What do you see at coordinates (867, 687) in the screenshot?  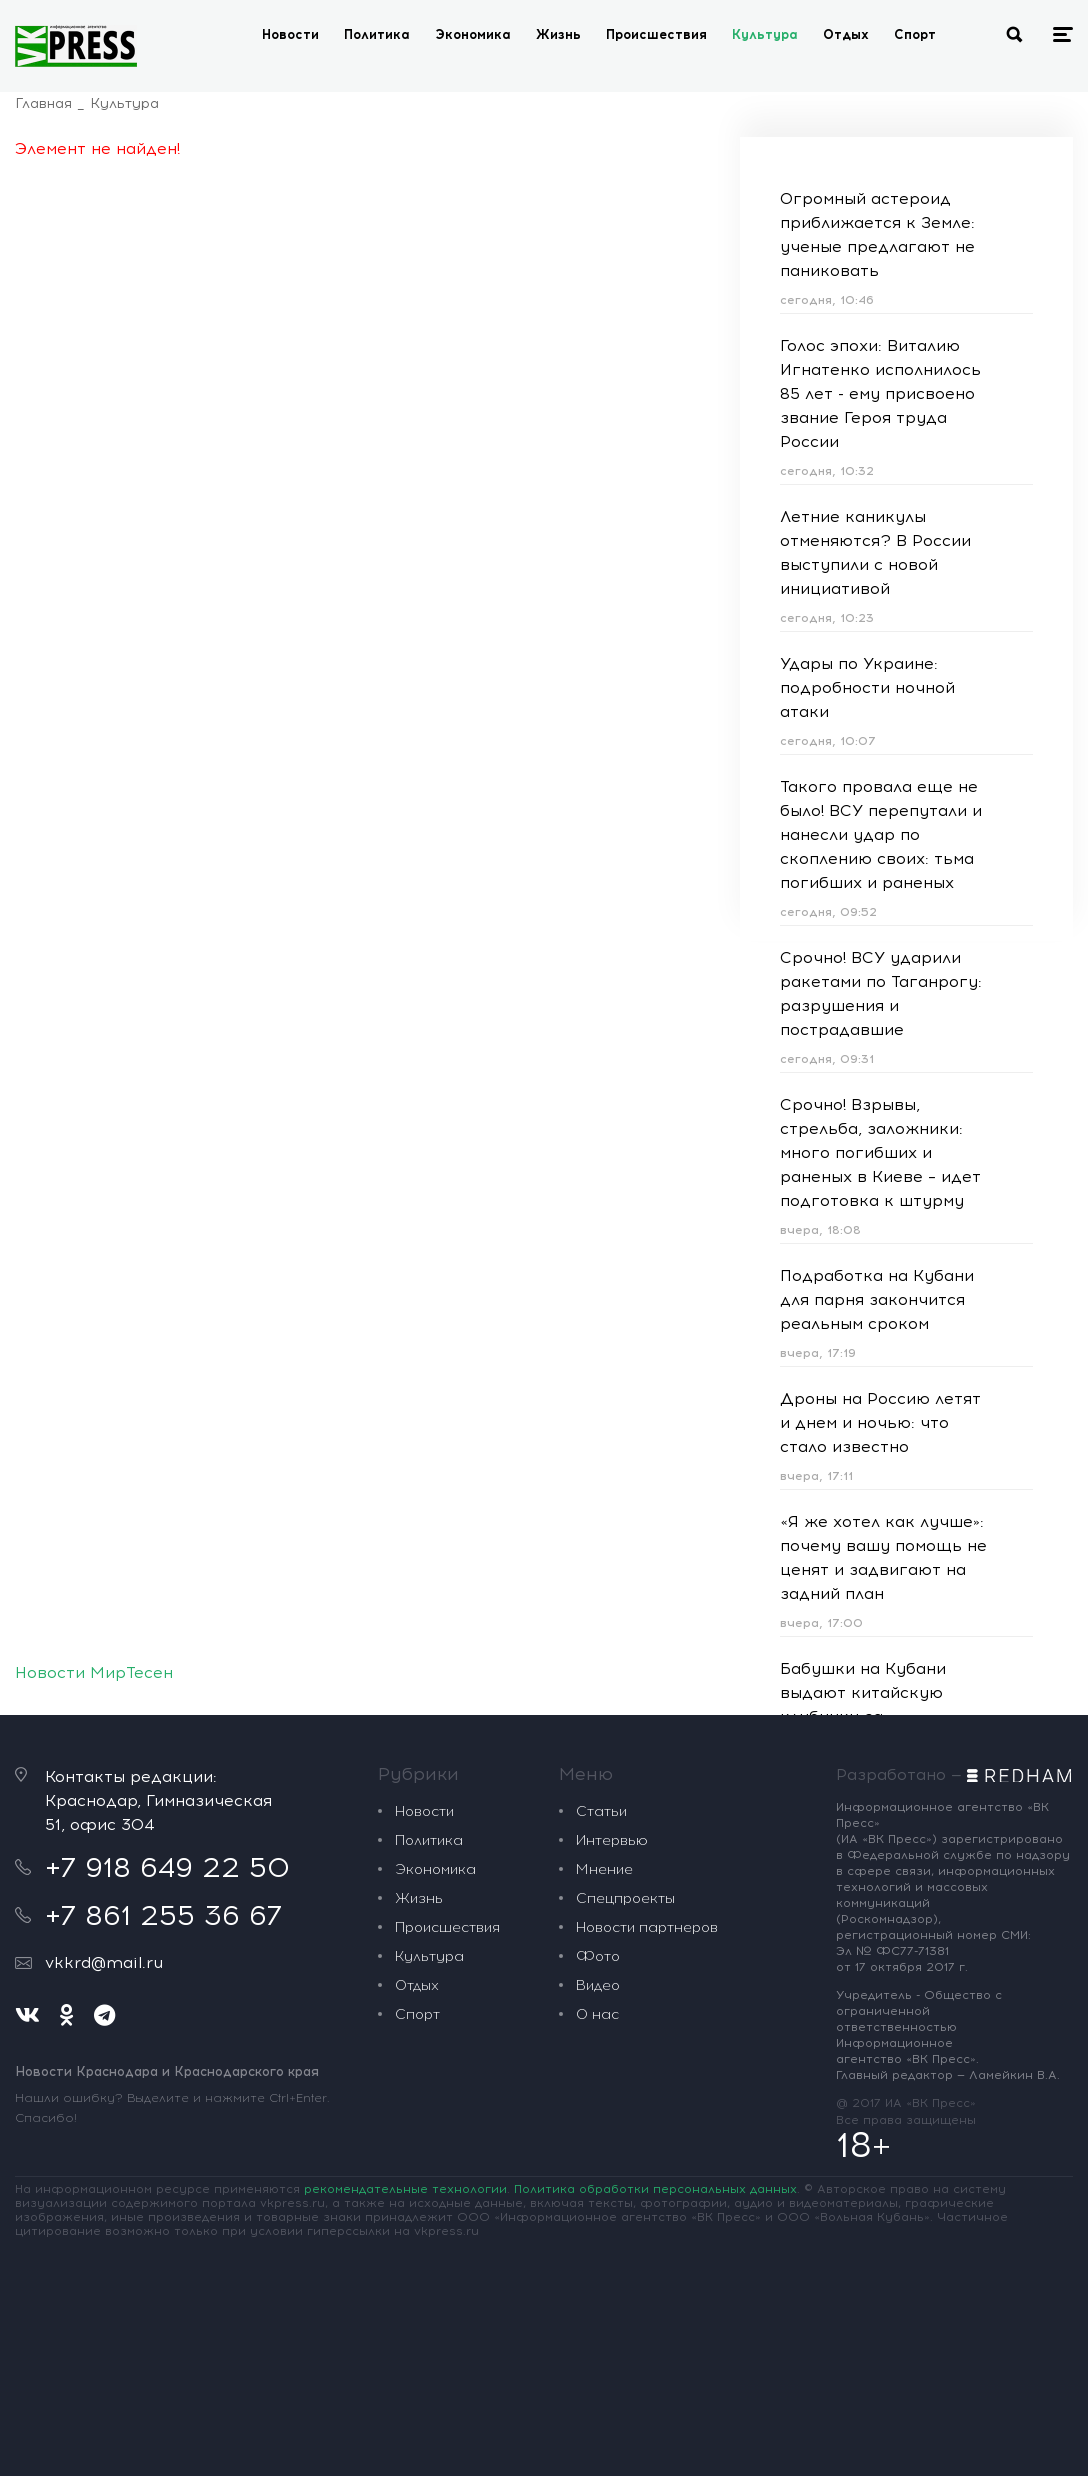 I see `Удары по Украине: подробности ночной атаки` at bounding box center [867, 687].